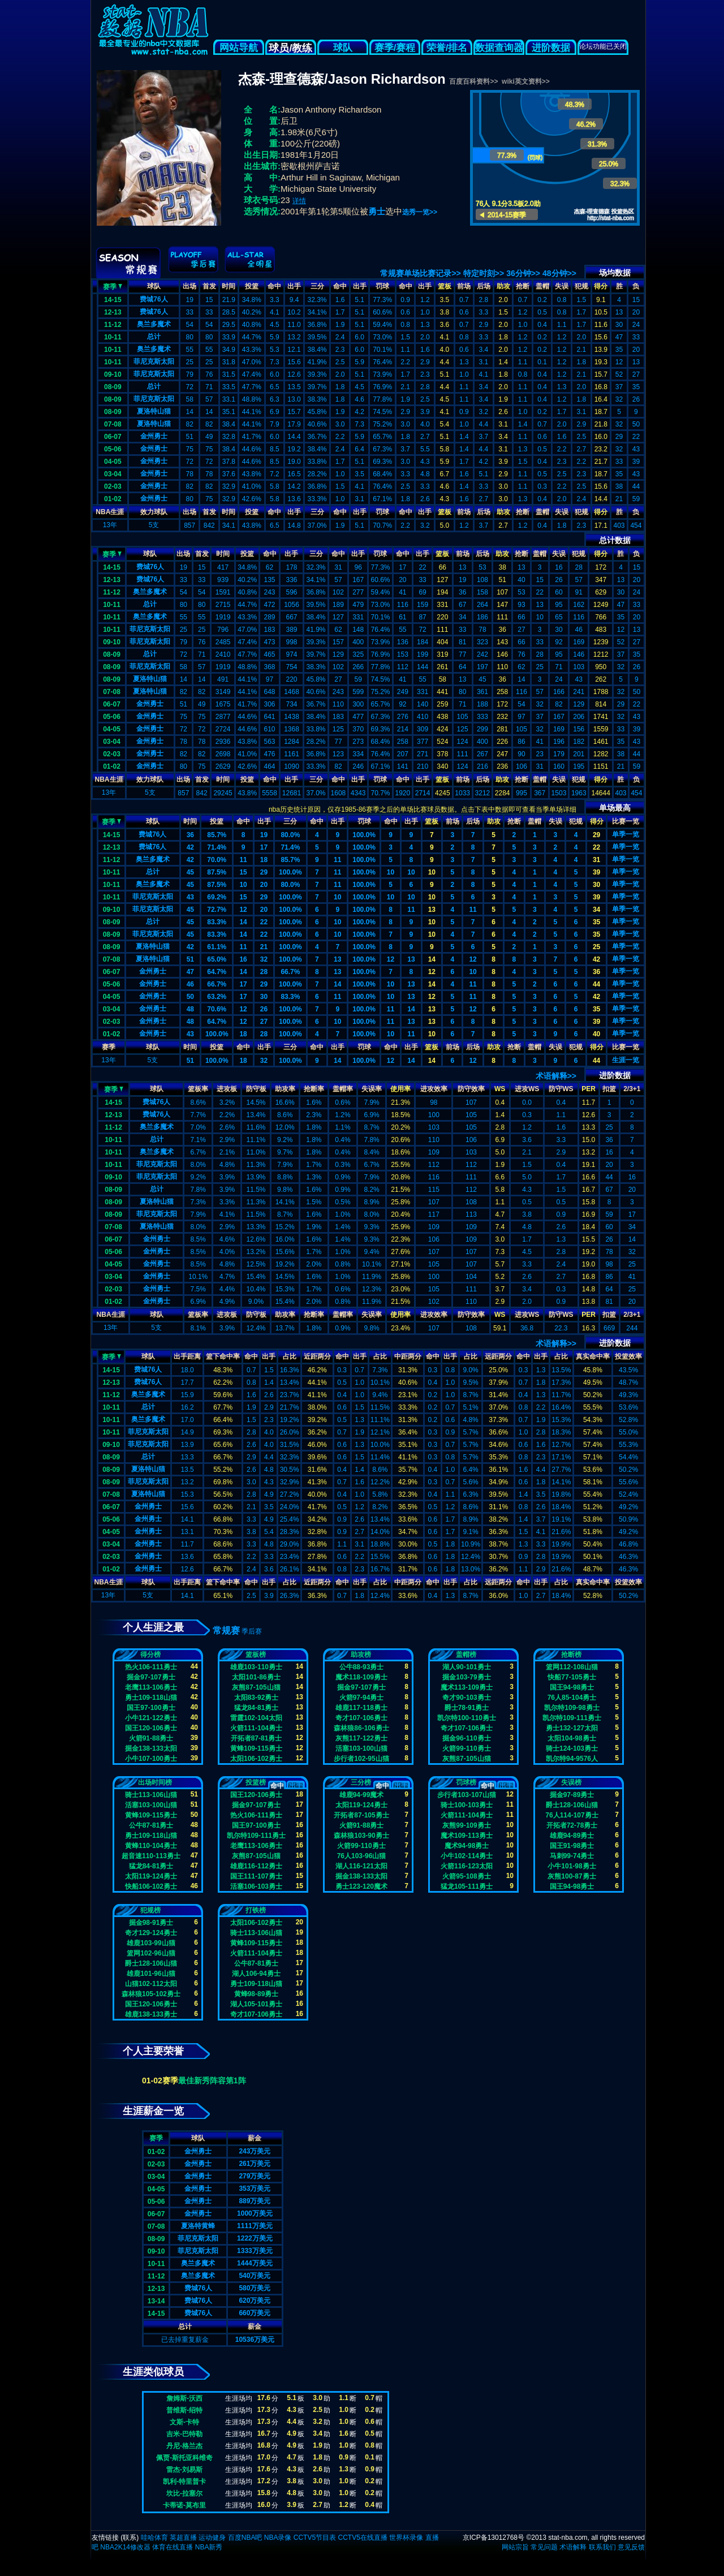 The image size is (724, 2576). I want to click on 出场时间榜, so click(155, 1782).